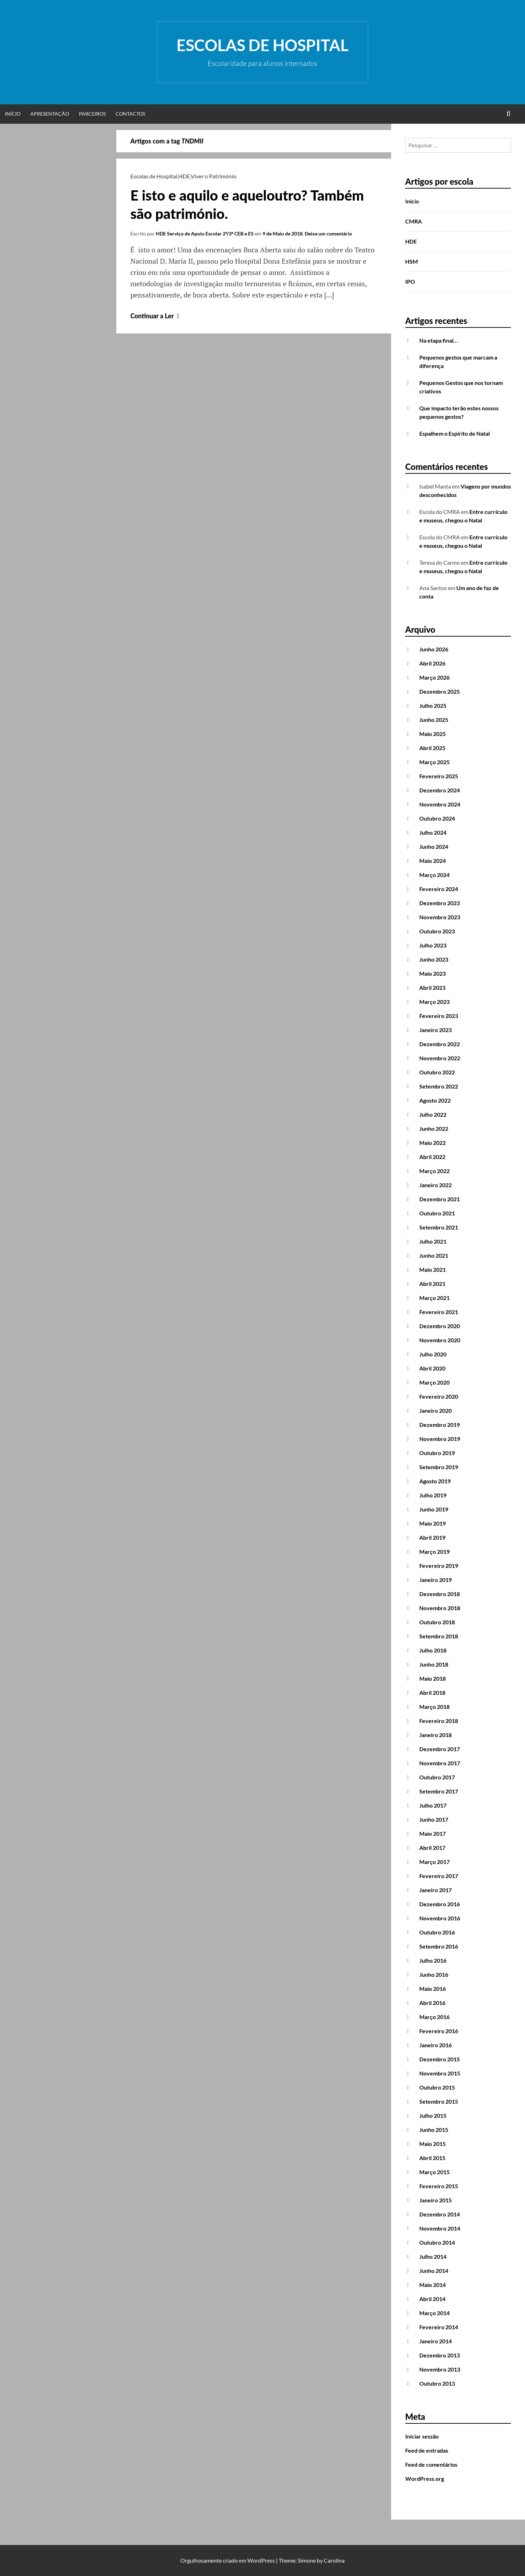 Image resolution: width=525 pixels, height=2576 pixels. I want to click on Julho 2014, so click(432, 2256).